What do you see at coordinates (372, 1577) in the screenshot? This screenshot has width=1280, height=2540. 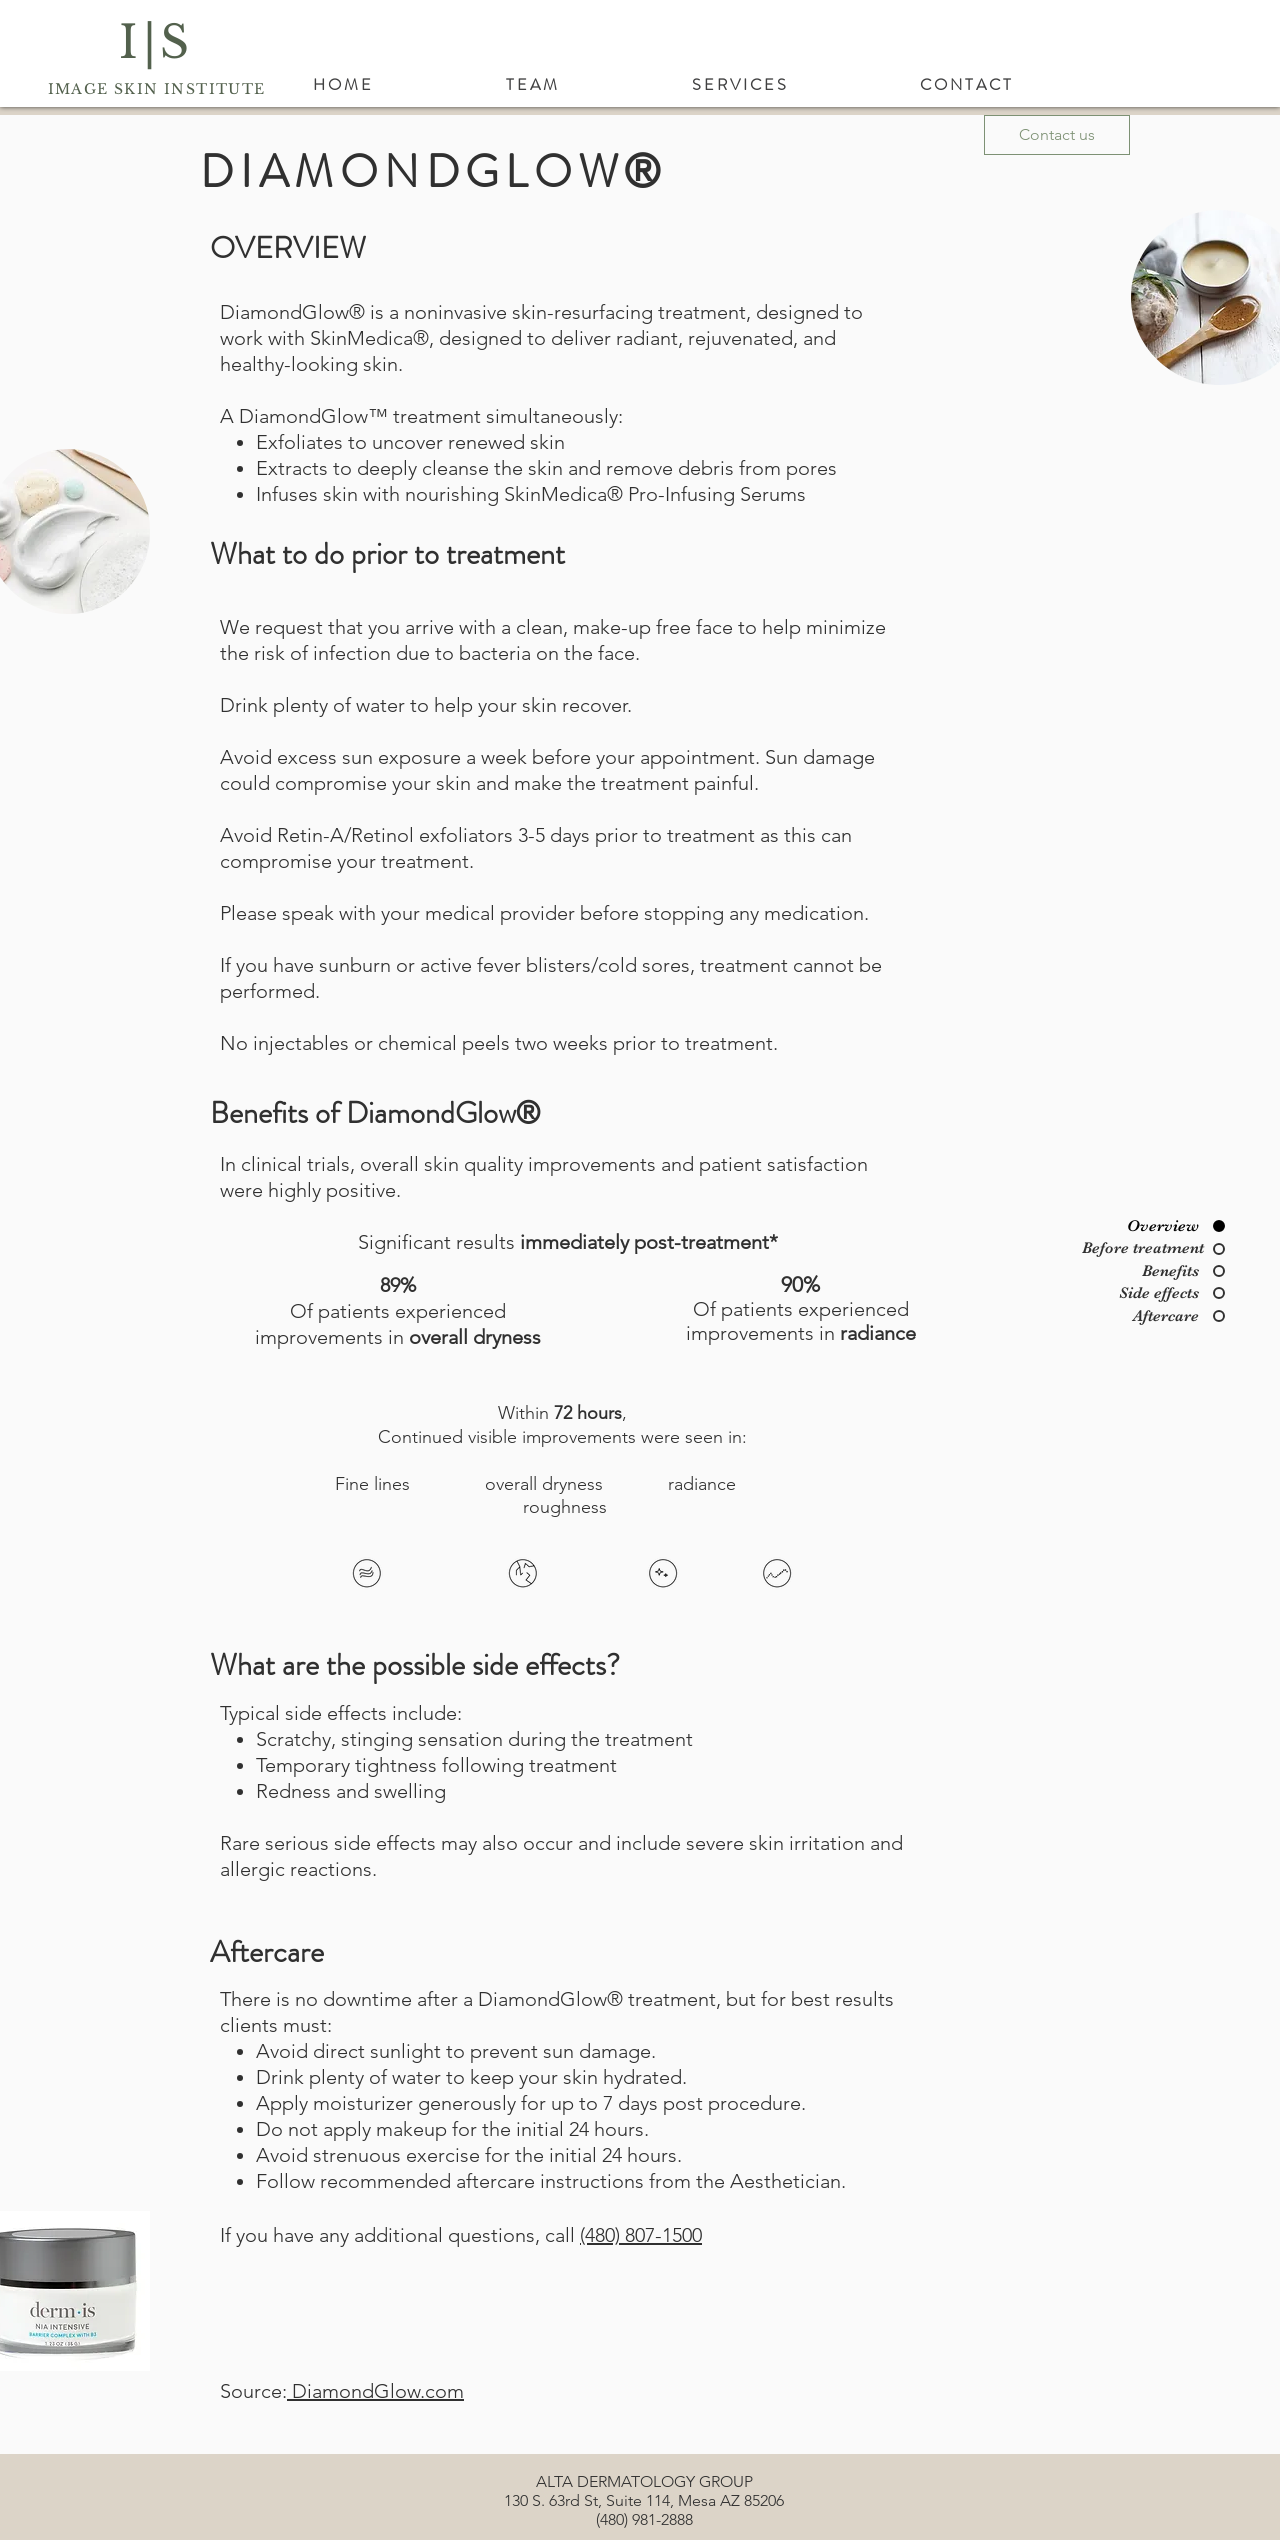 I see `[region]` at bounding box center [372, 1577].